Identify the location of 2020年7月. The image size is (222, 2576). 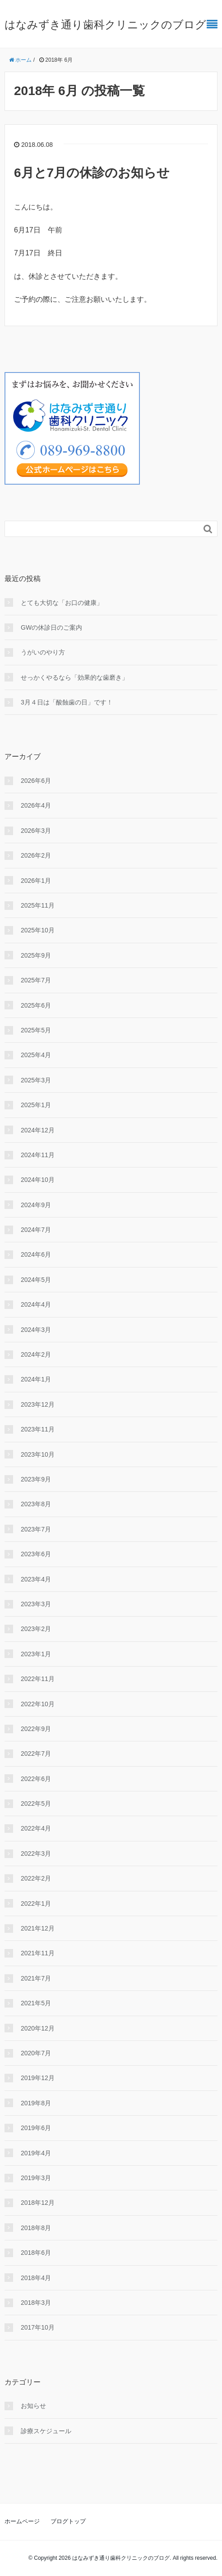
(36, 2053).